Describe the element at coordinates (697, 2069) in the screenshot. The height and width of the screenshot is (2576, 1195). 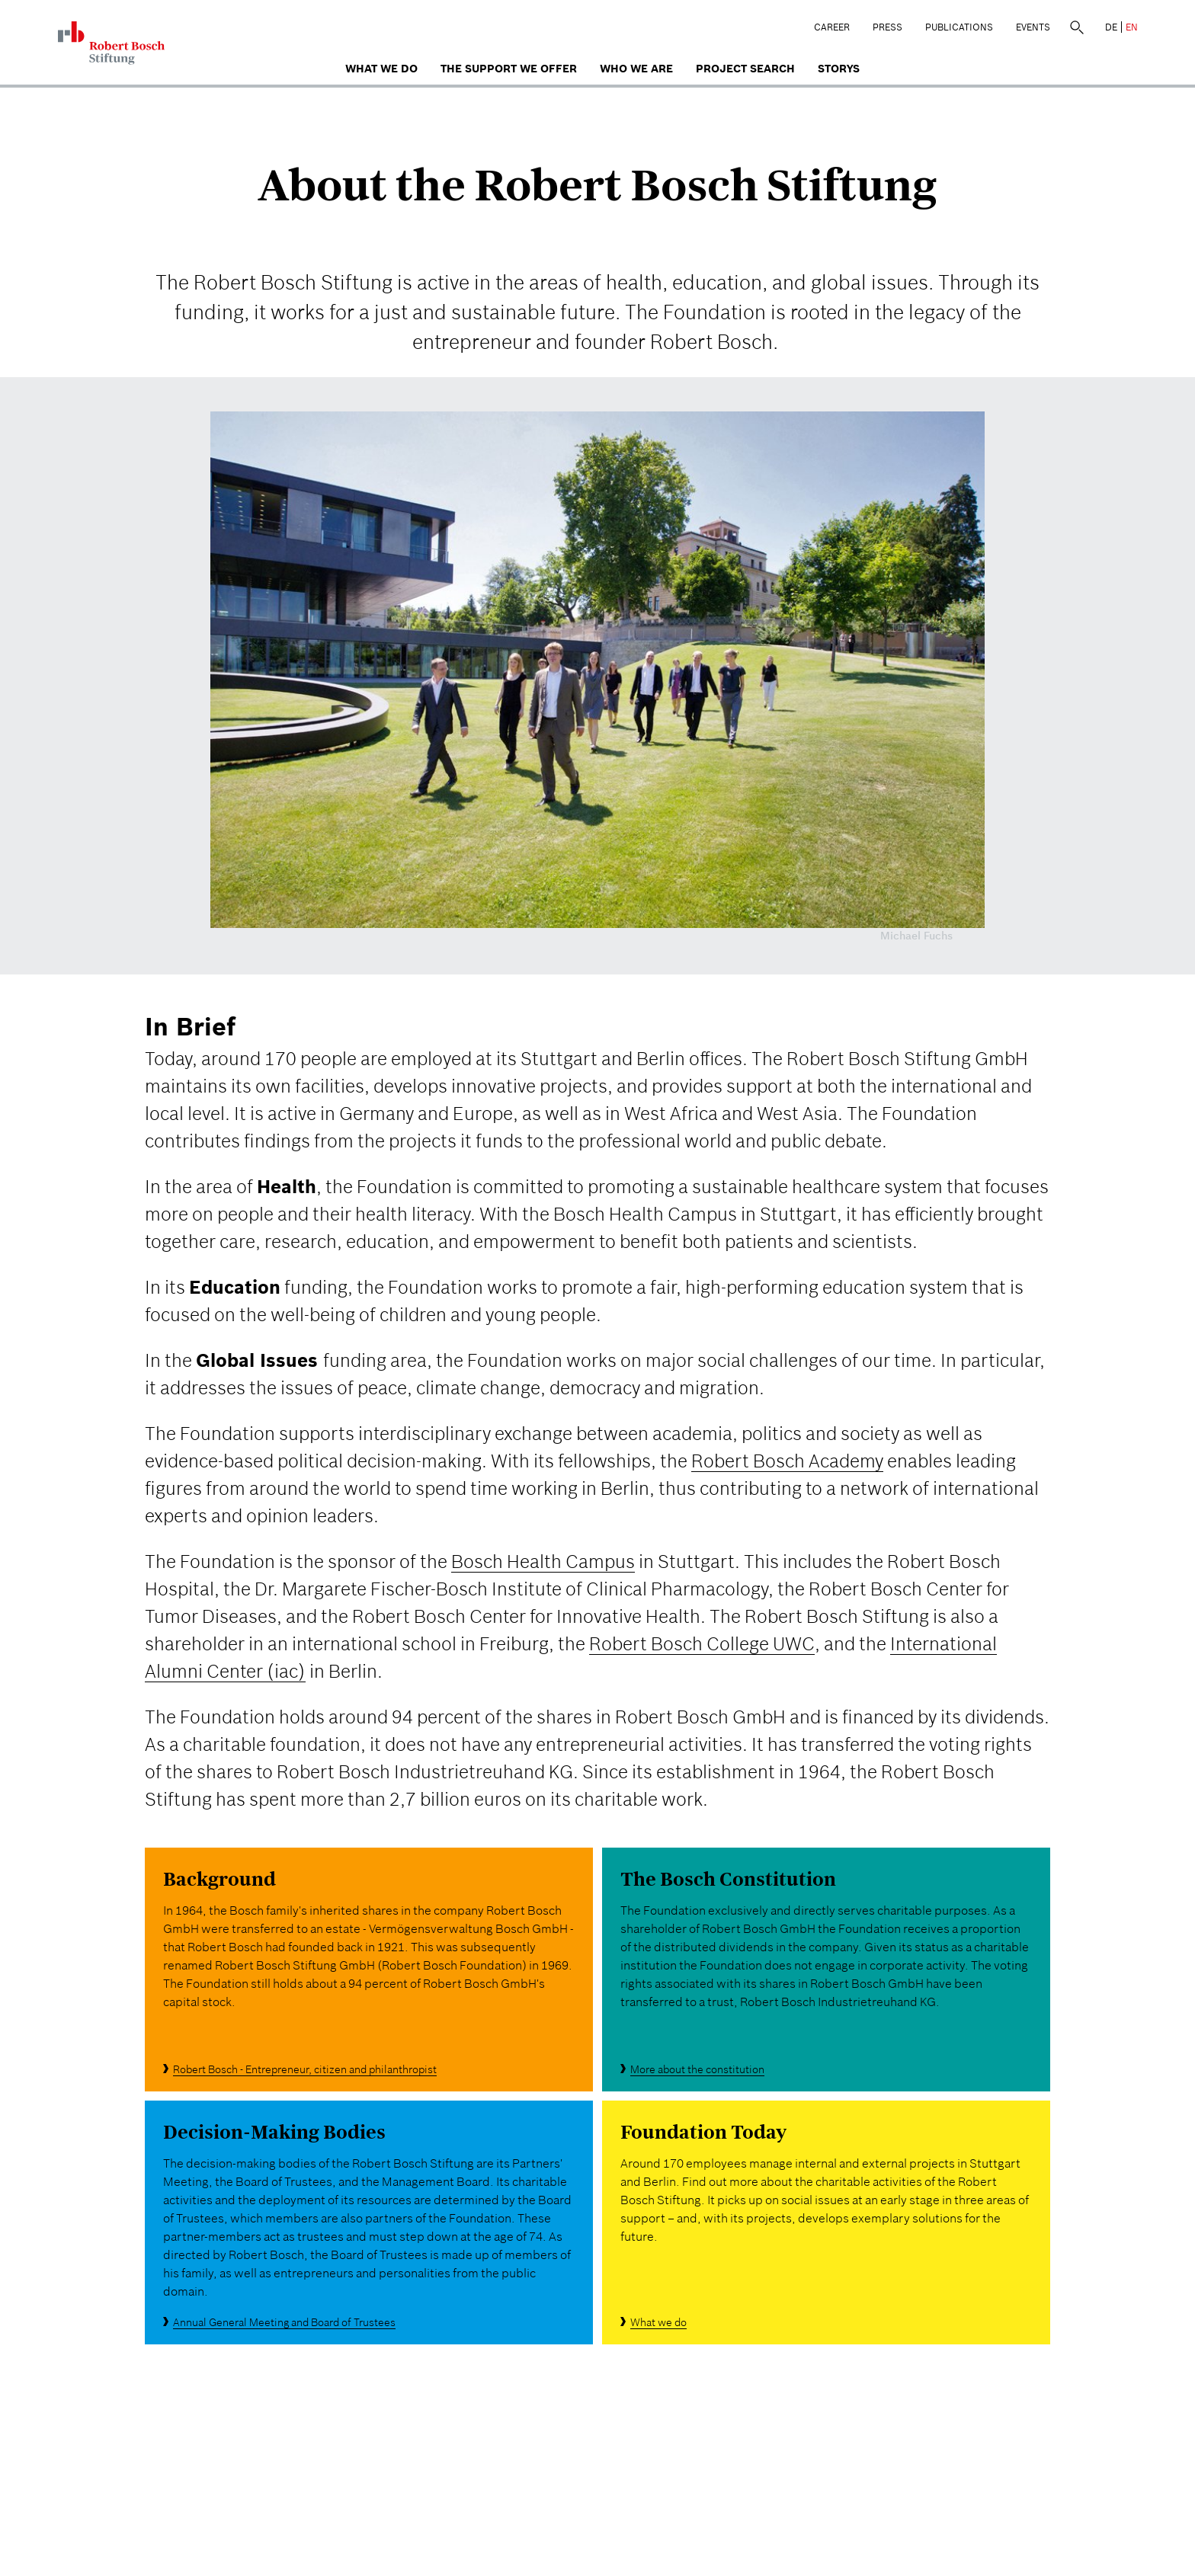
I see `More about the constitution` at that location.